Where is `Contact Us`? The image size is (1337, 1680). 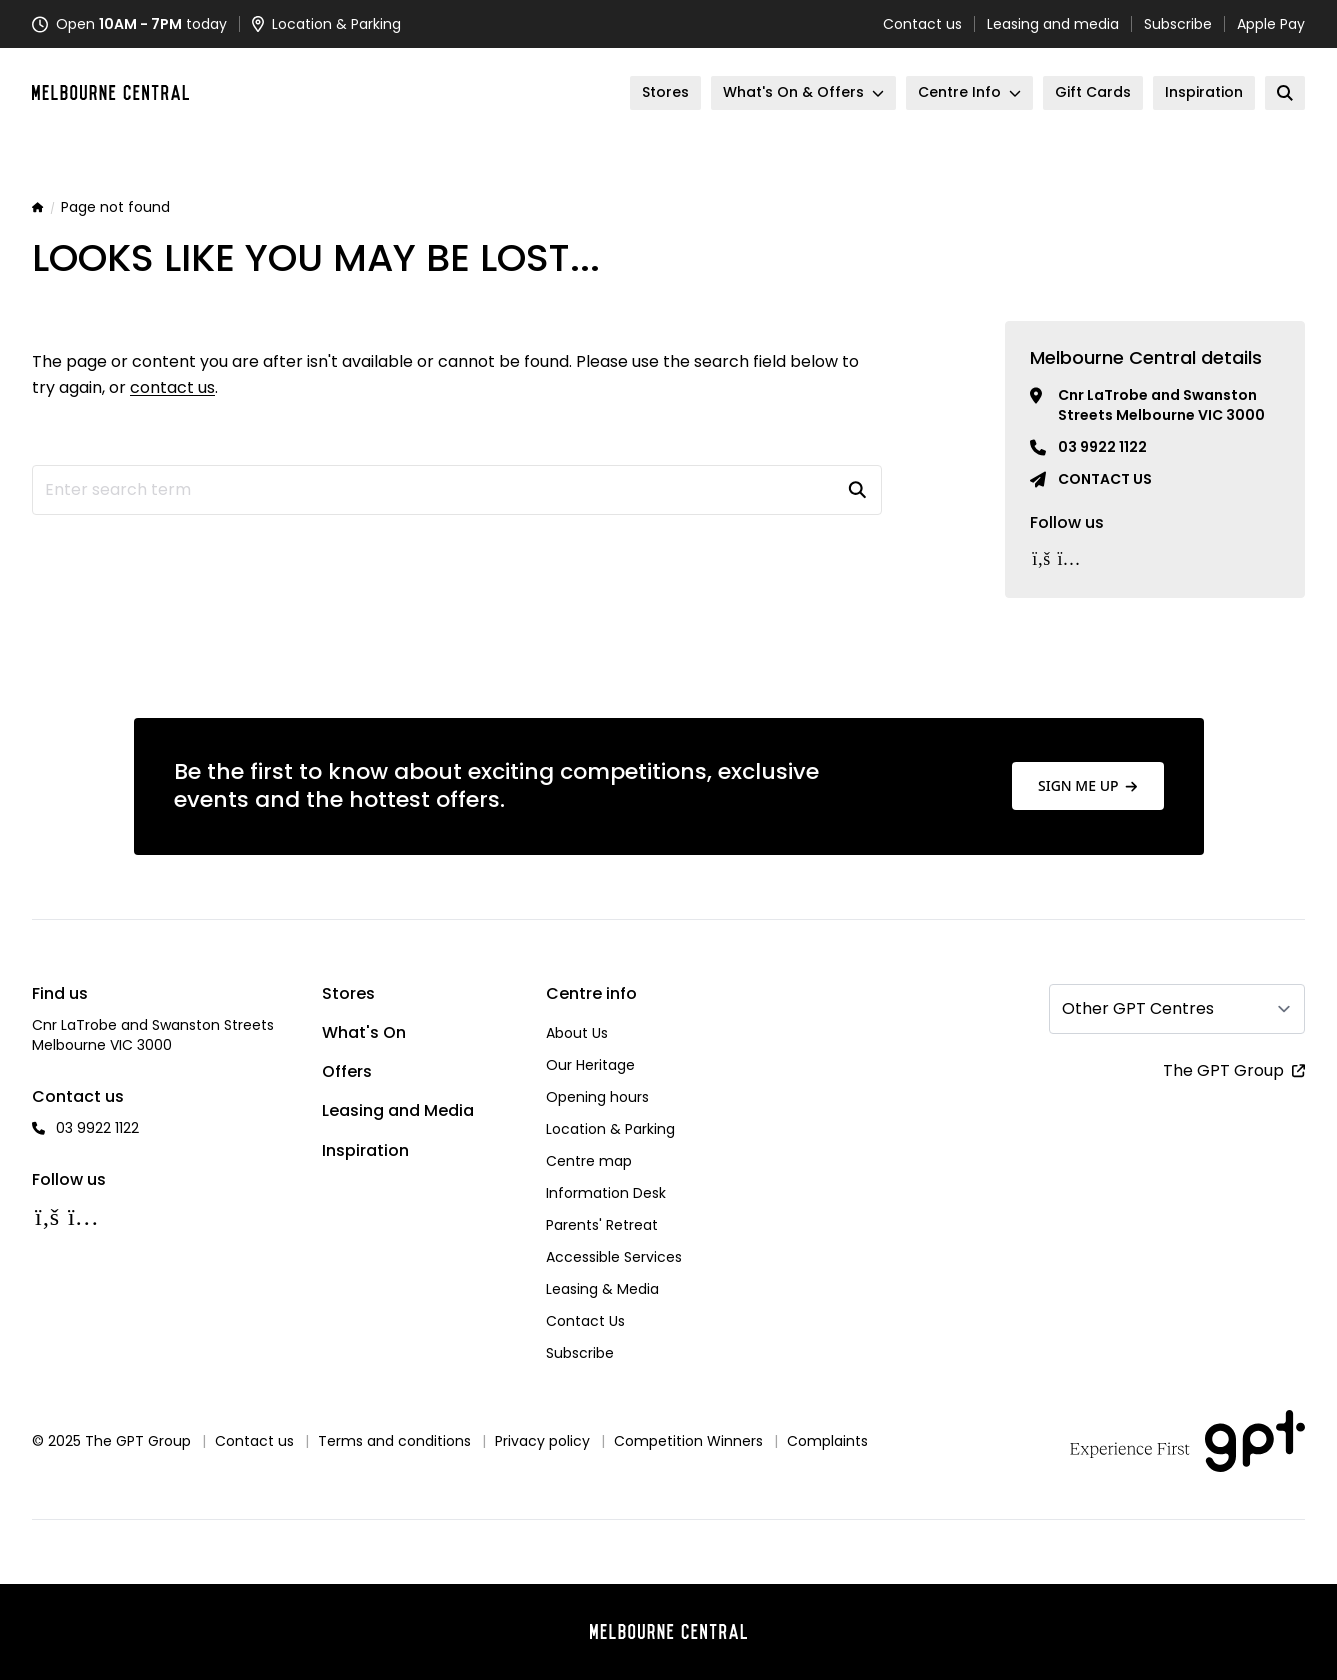
Contact Us is located at coordinates (585, 1321).